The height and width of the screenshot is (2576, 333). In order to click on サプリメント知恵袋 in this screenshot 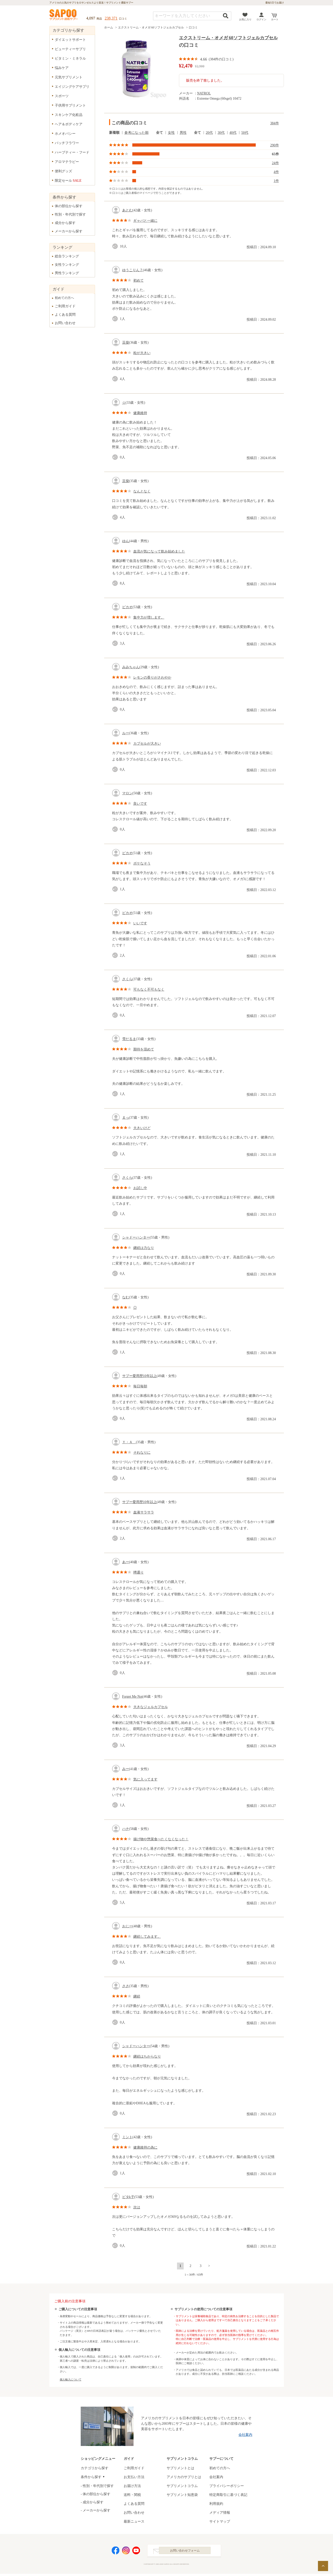, I will do `click(182, 2495)`.